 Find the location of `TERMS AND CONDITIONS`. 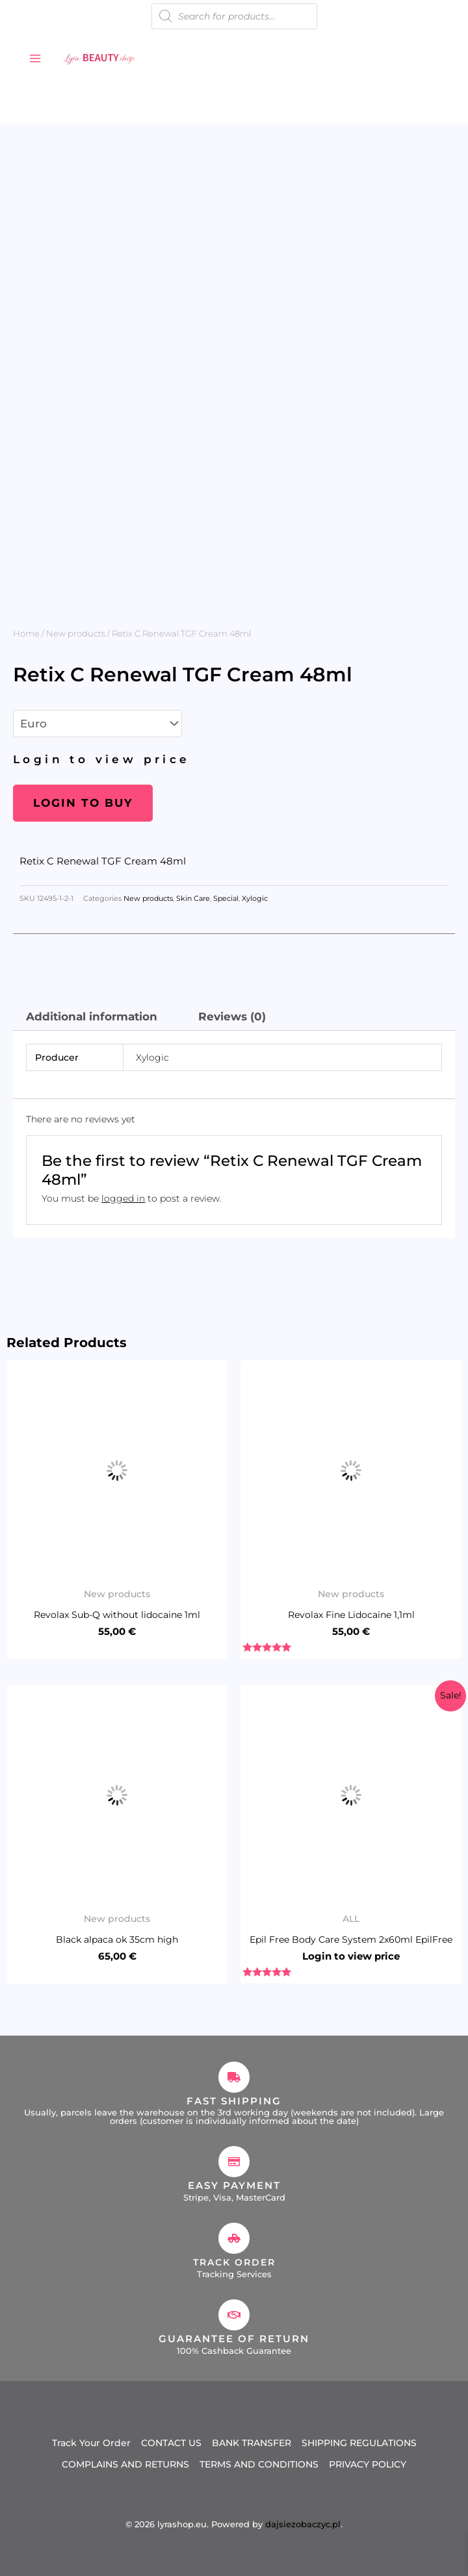

TERMS AND CONDITIONS is located at coordinates (259, 2461).